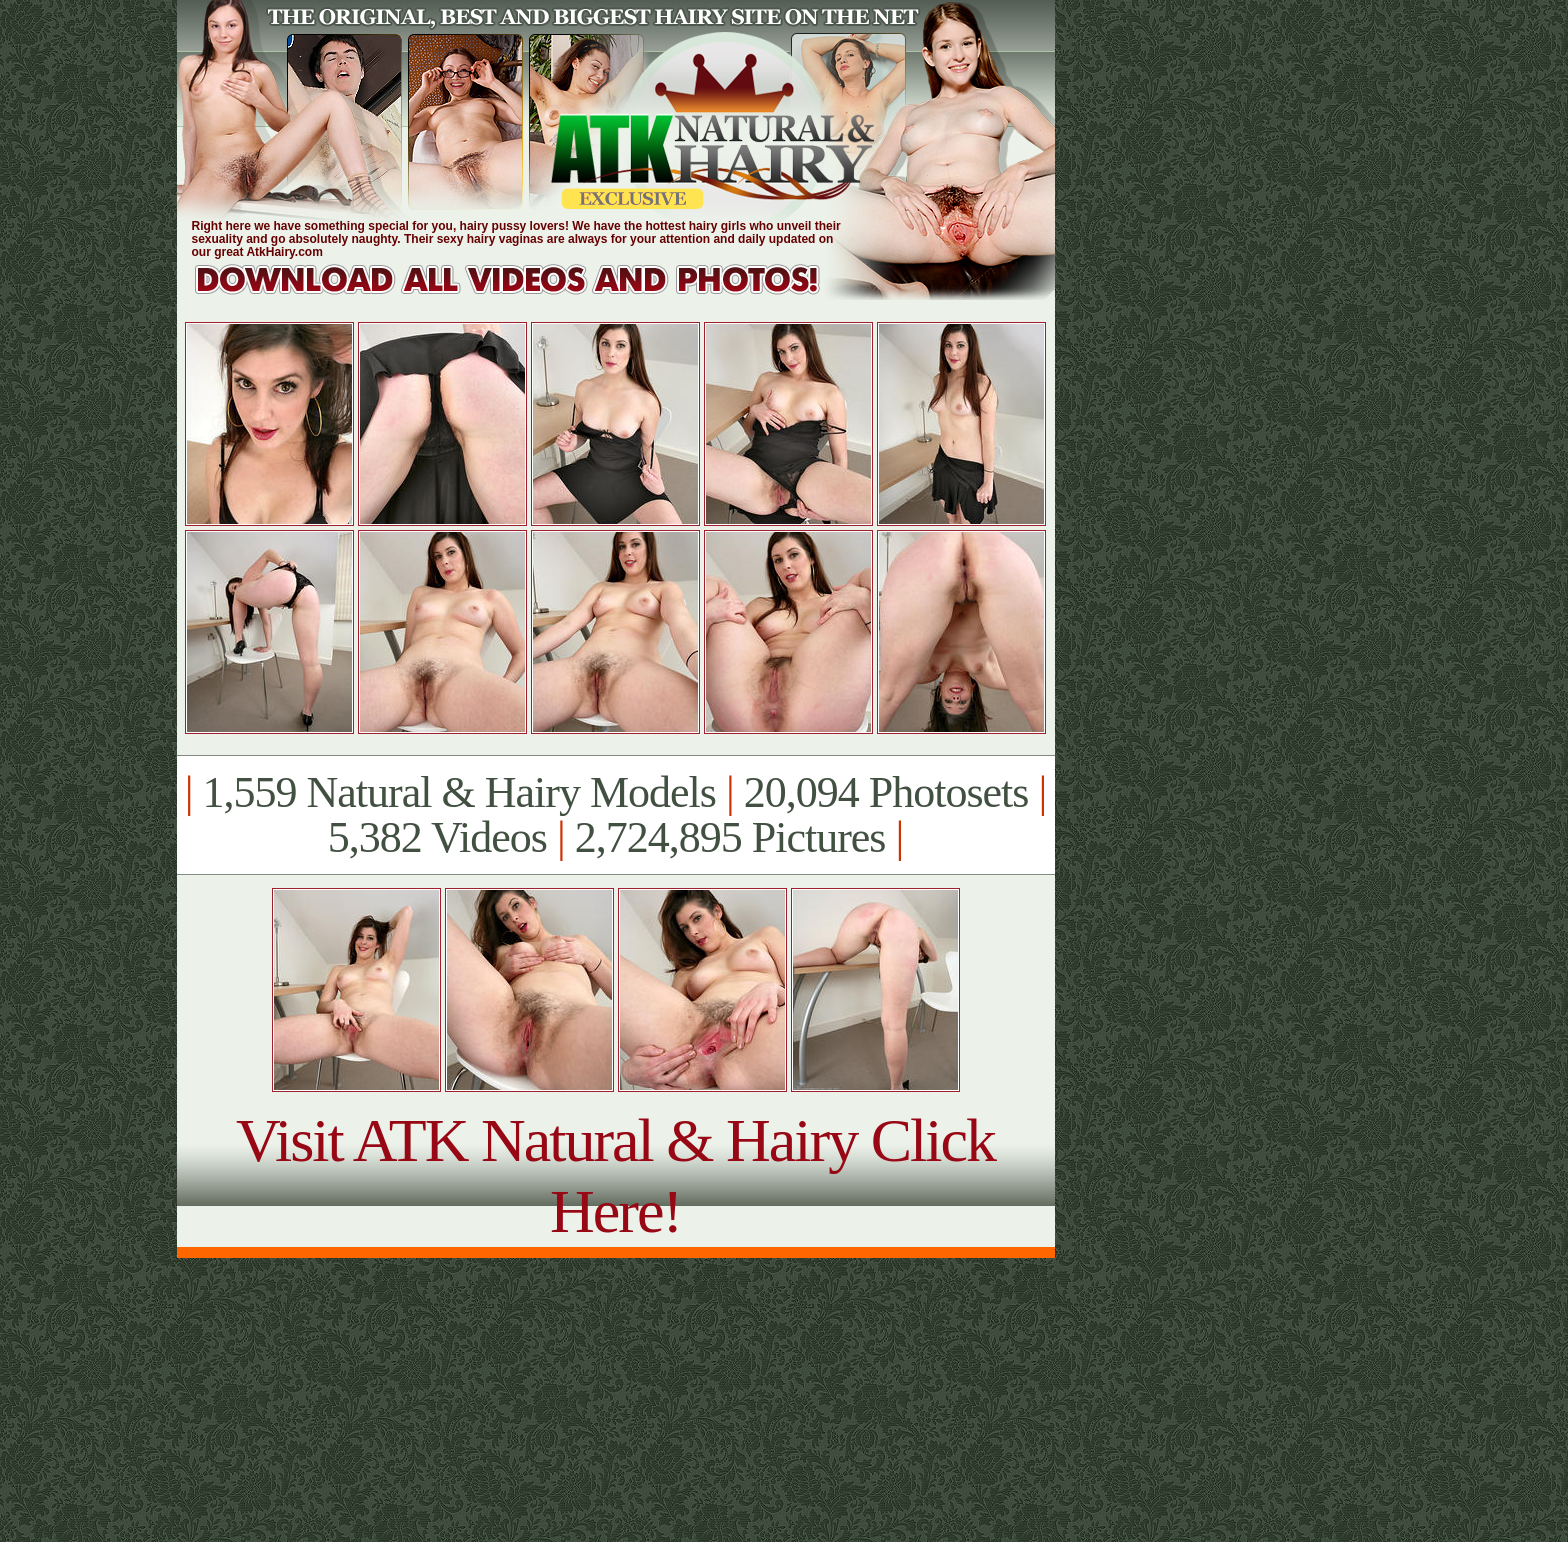 The image size is (1568, 1542). What do you see at coordinates (615, 1175) in the screenshot?
I see `Visit ATK Natural & Hairy Click Here!` at bounding box center [615, 1175].